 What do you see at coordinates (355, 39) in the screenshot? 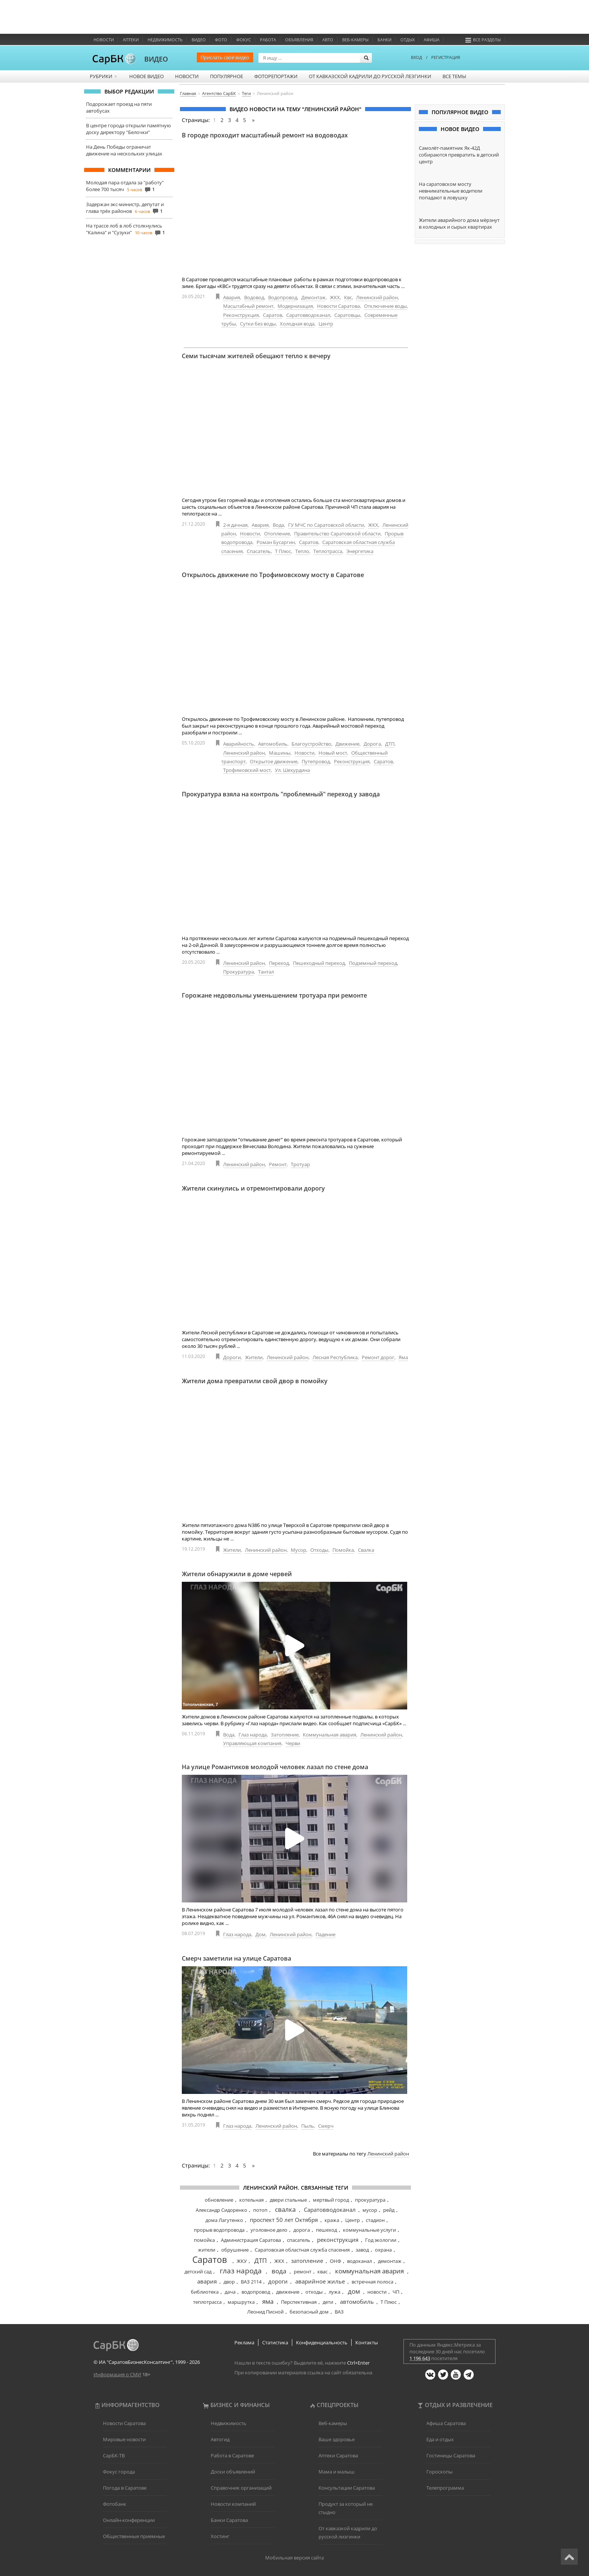
I see `Веб-камеры` at bounding box center [355, 39].